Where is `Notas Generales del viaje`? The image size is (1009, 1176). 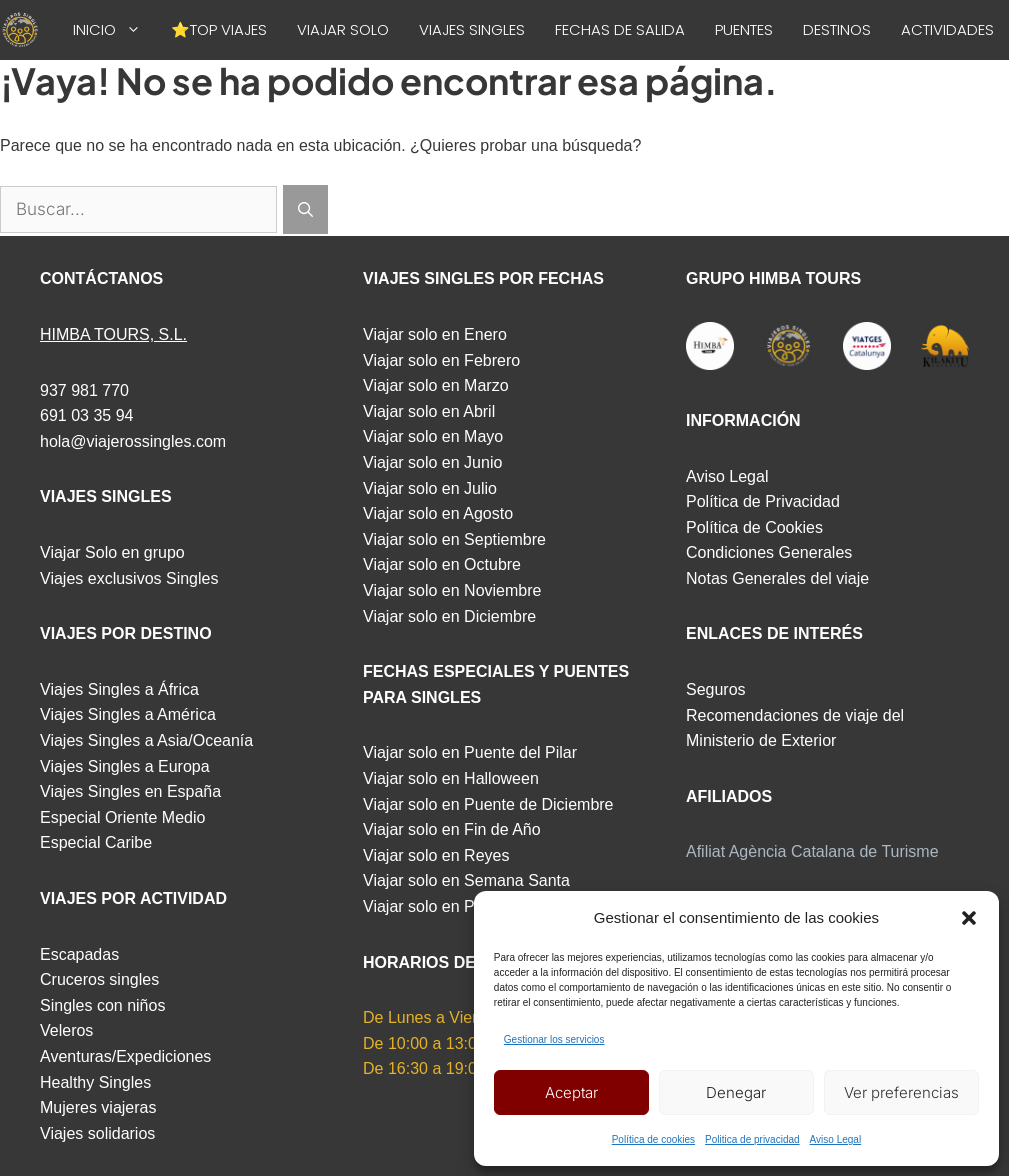
Notas Generales del viaje is located at coordinates (777, 578).